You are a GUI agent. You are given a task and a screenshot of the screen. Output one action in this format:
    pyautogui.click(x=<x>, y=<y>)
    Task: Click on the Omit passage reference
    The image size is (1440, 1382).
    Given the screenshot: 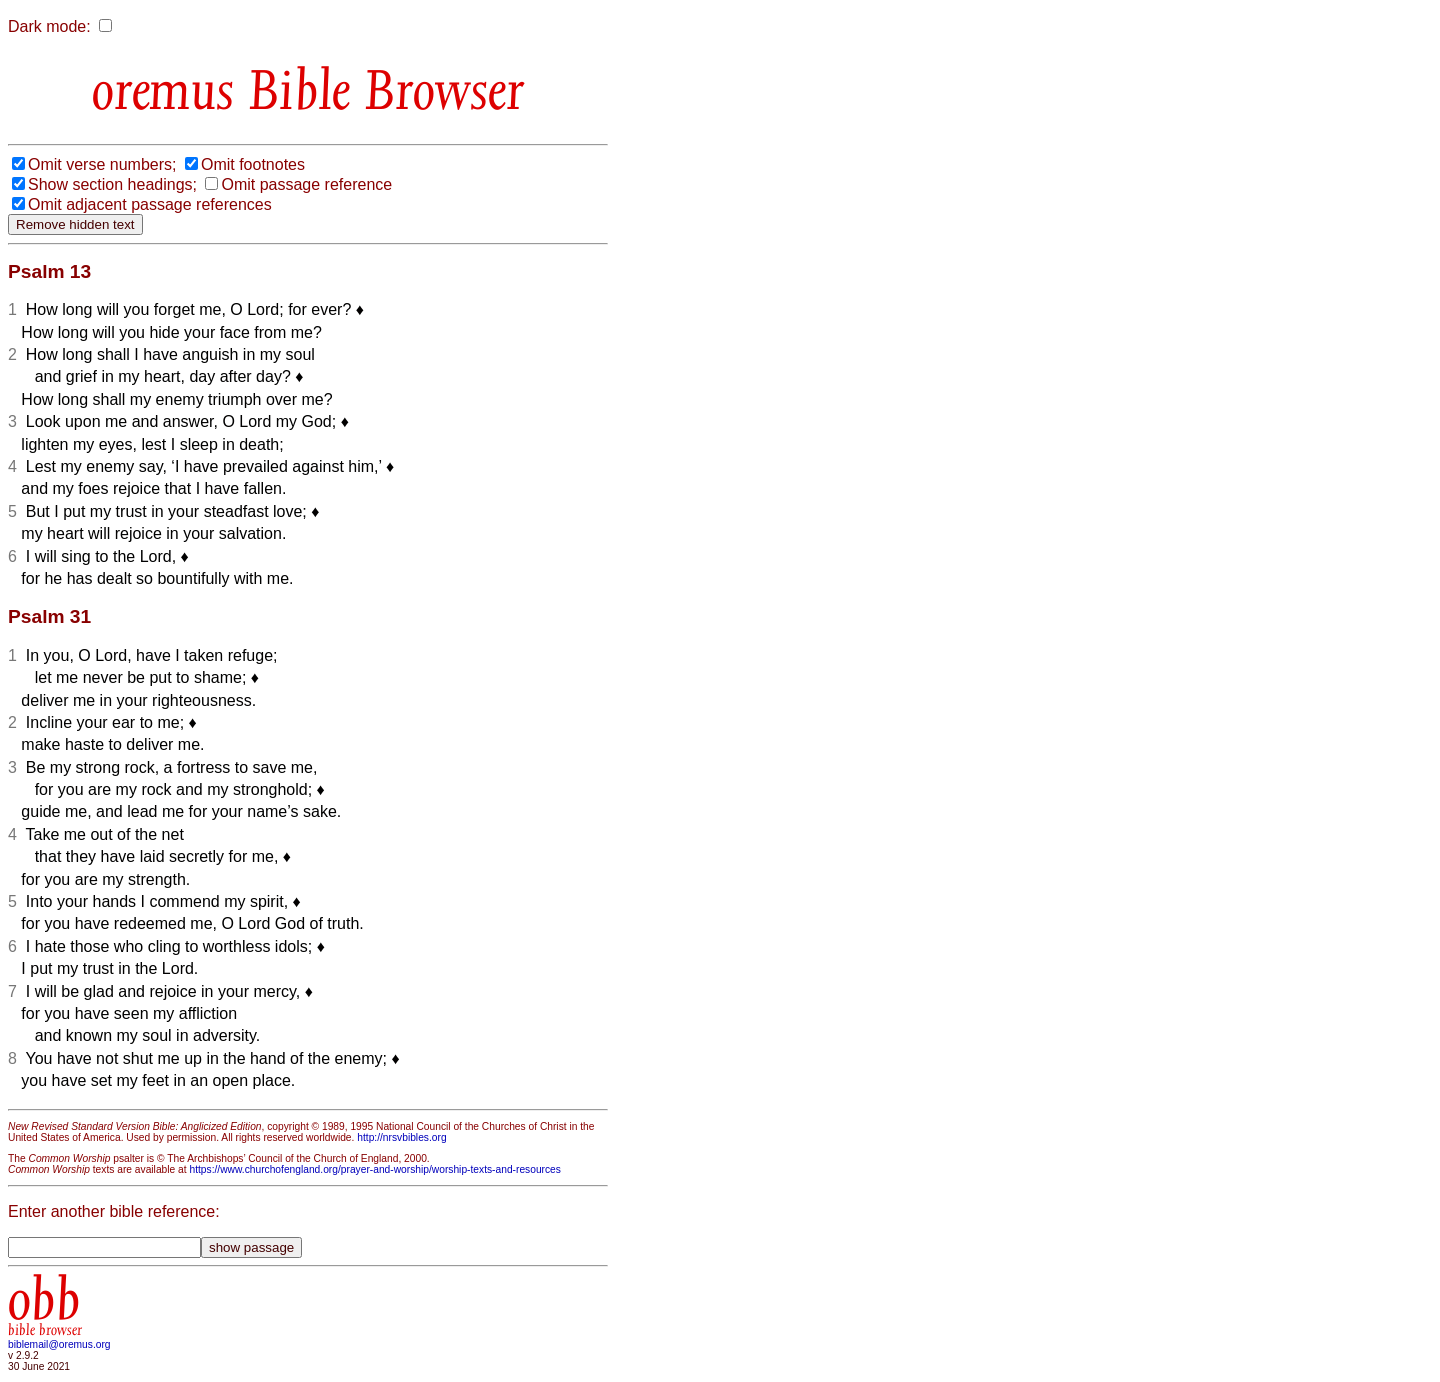 What is the action you would take?
    pyautogui.click(x=306, y=184)
    